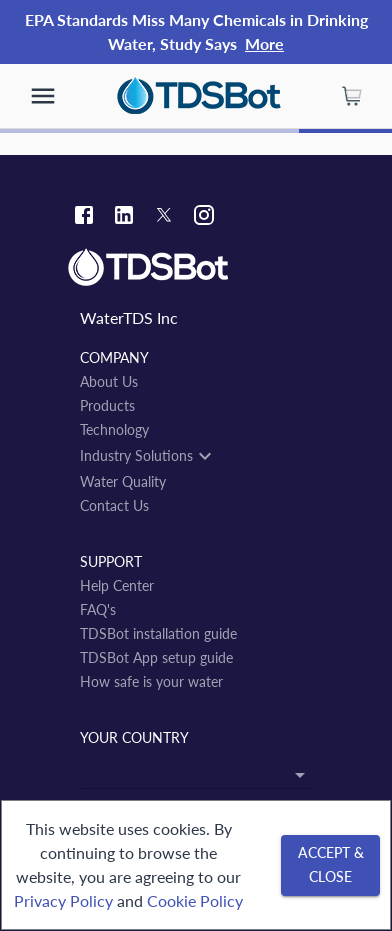 Image resolution: width=392 pixels, height=931 pixels. Describe the element at coordinates (264, 43) in the screenshot. I see `More` at that location.